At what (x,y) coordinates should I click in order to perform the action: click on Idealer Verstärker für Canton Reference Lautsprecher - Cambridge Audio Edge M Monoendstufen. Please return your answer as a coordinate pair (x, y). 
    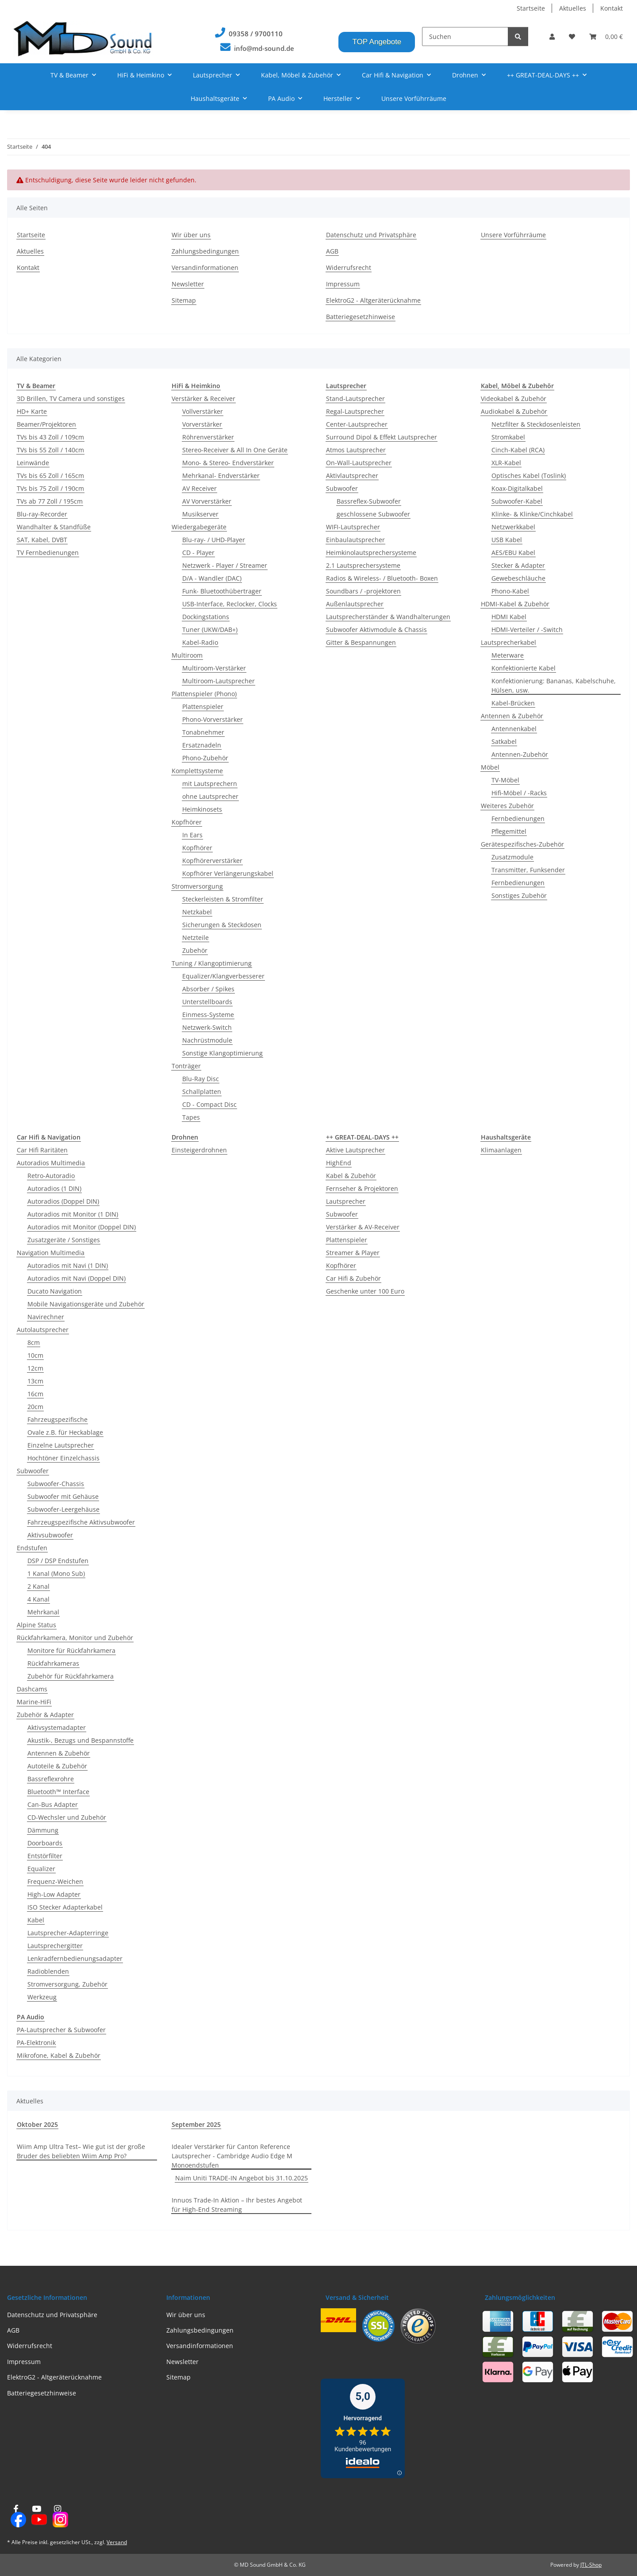
    Looking at the image, I should click on (232, 2155).